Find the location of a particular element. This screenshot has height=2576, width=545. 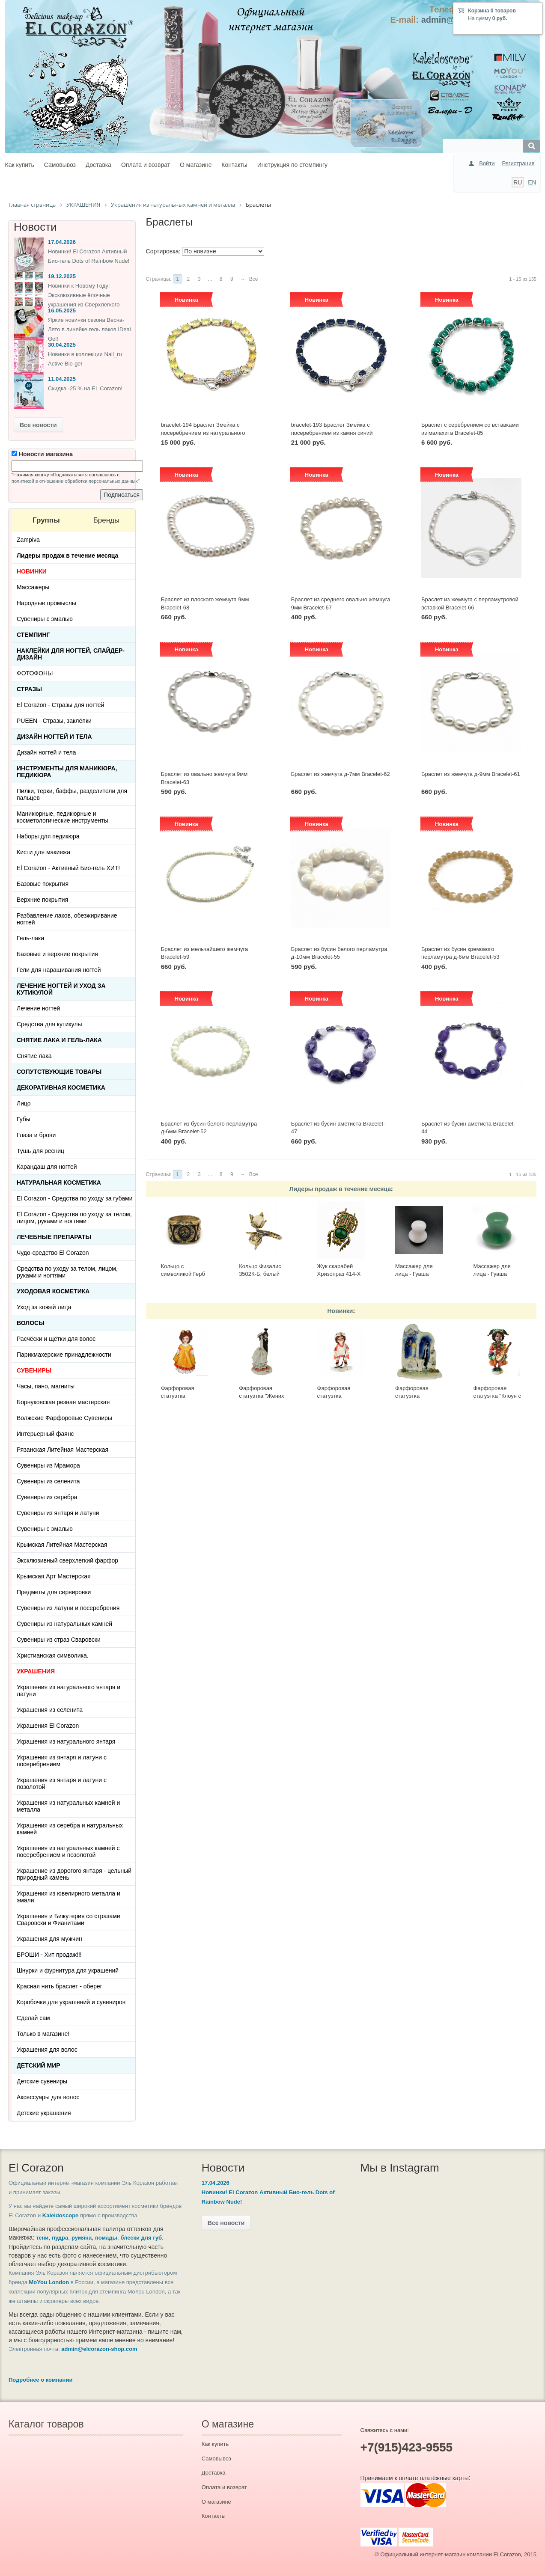

Сувениры из натуральных камней is located at coordinates (64, 1623).